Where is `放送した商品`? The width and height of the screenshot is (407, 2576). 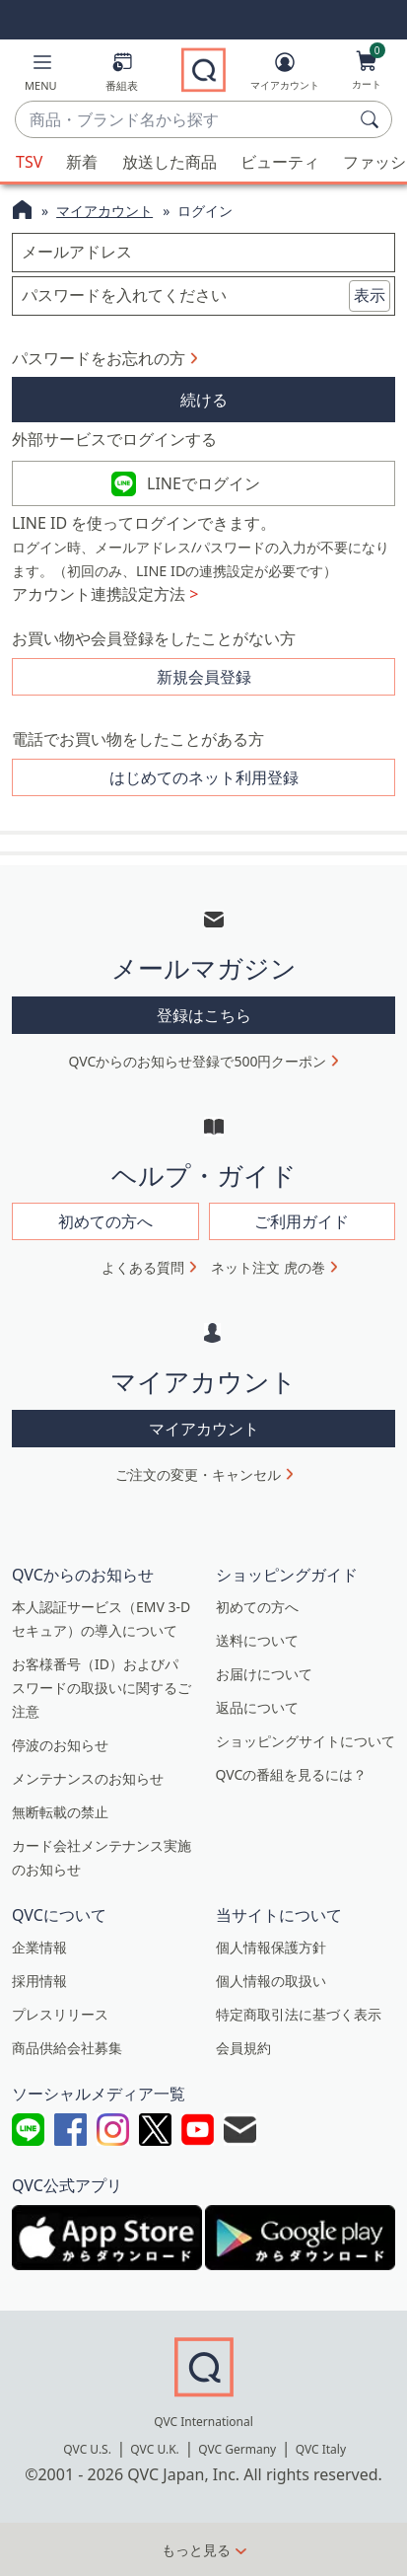 放送した商品 is located at coordinates (169, 162).